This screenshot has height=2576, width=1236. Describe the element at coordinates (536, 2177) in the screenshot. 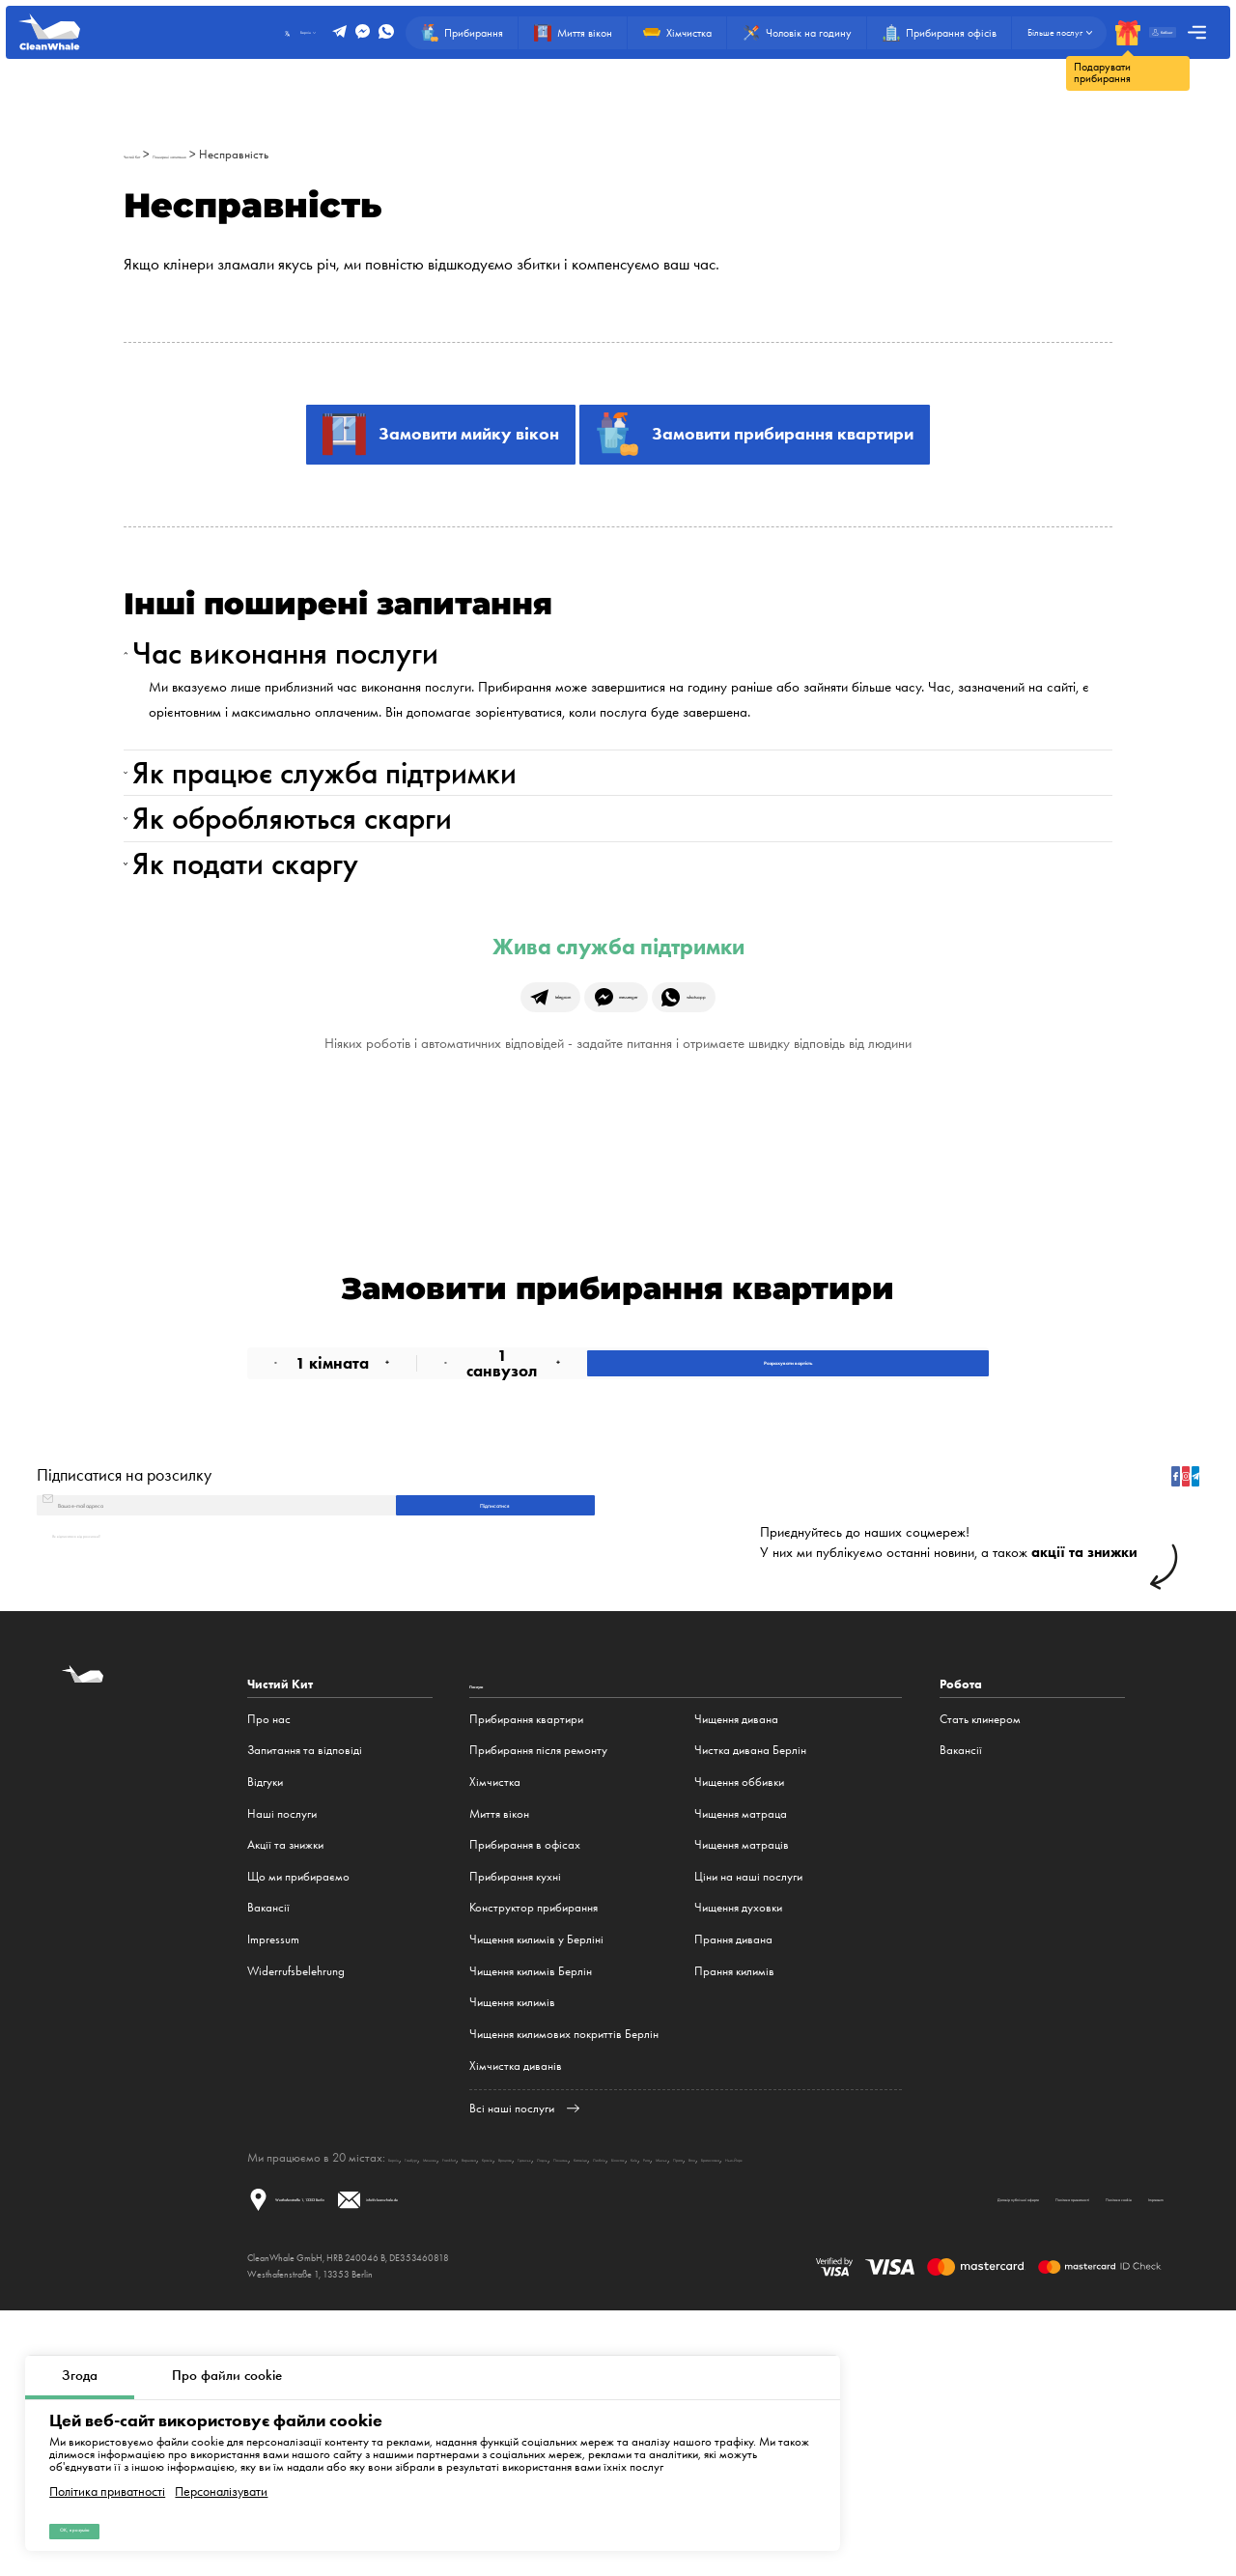

I see `Чищення килимів у Берліні` at that location.